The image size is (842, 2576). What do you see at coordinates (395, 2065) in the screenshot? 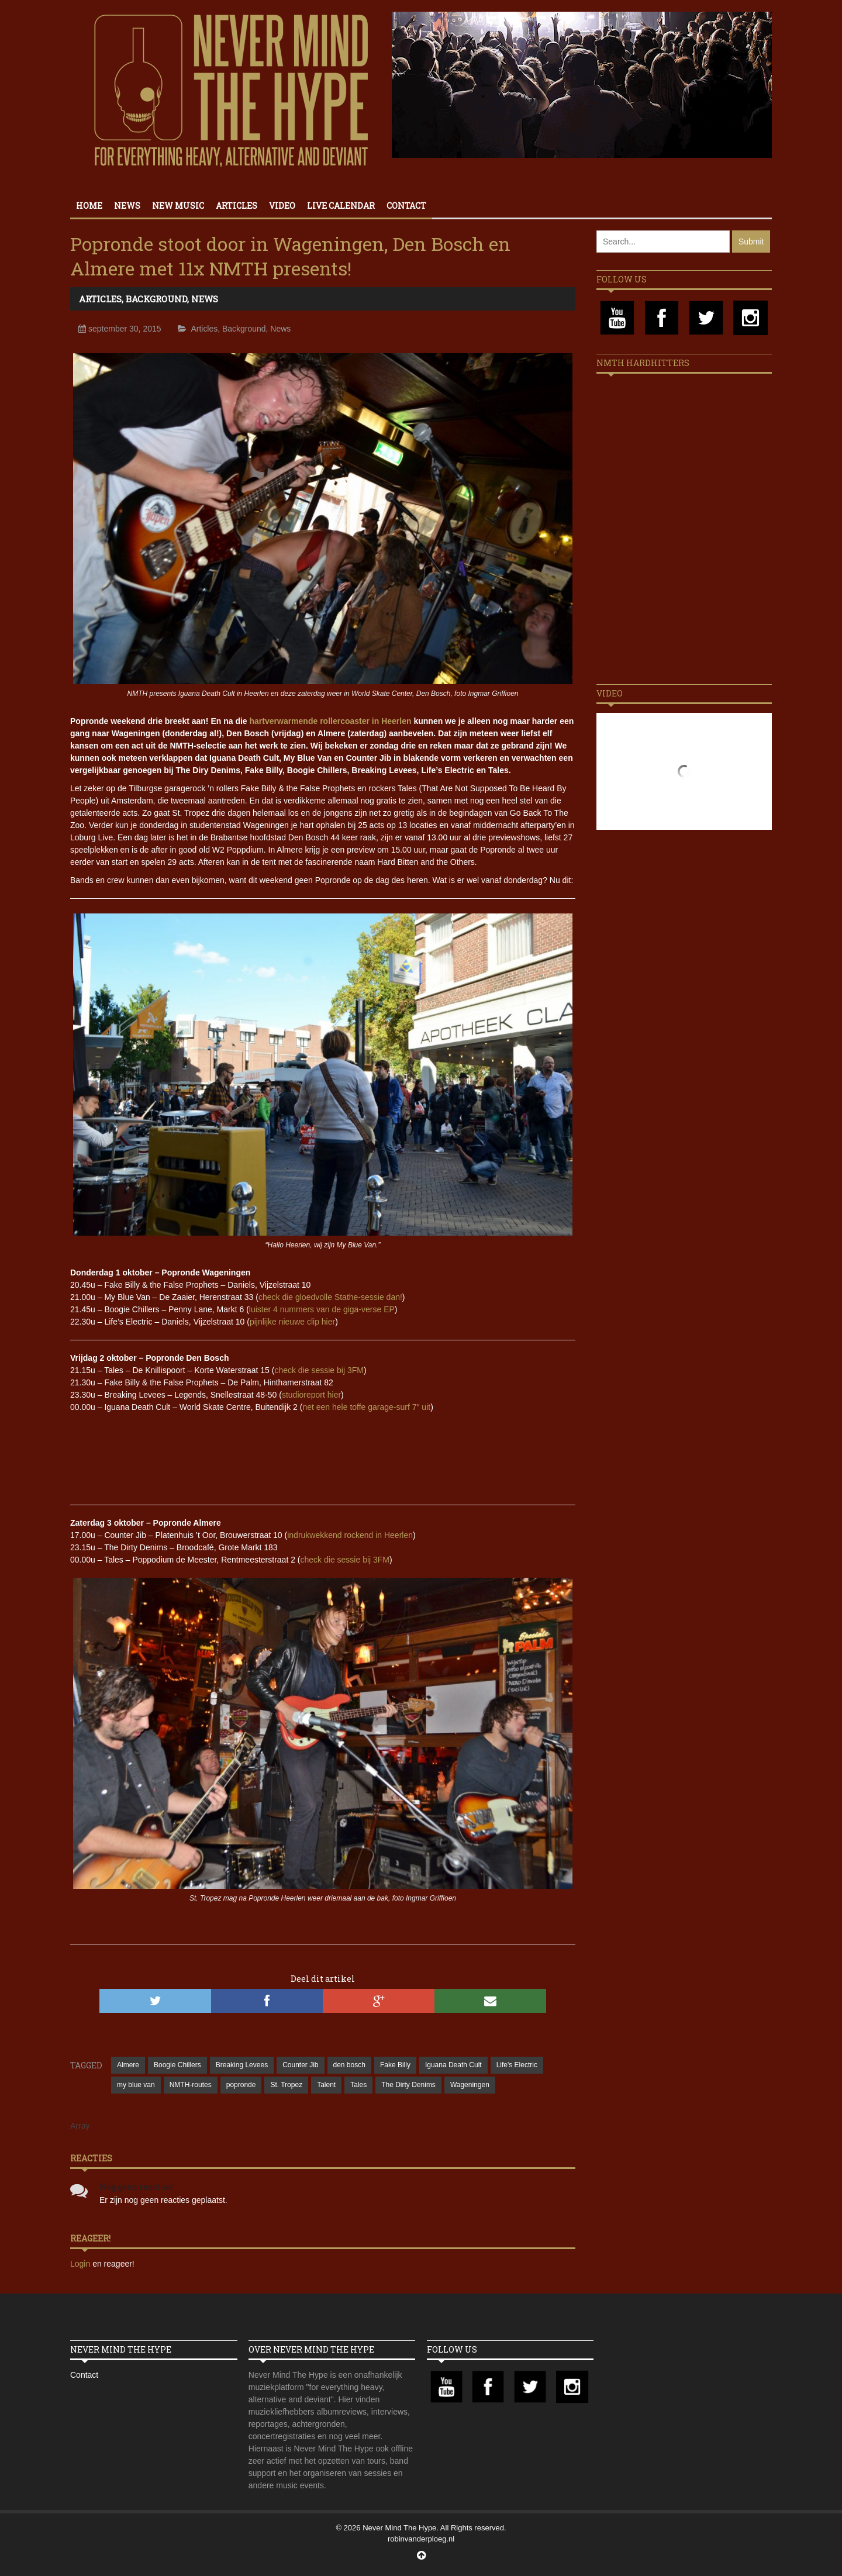
I see `Fake Billy` at bounding box center [395, 2065].